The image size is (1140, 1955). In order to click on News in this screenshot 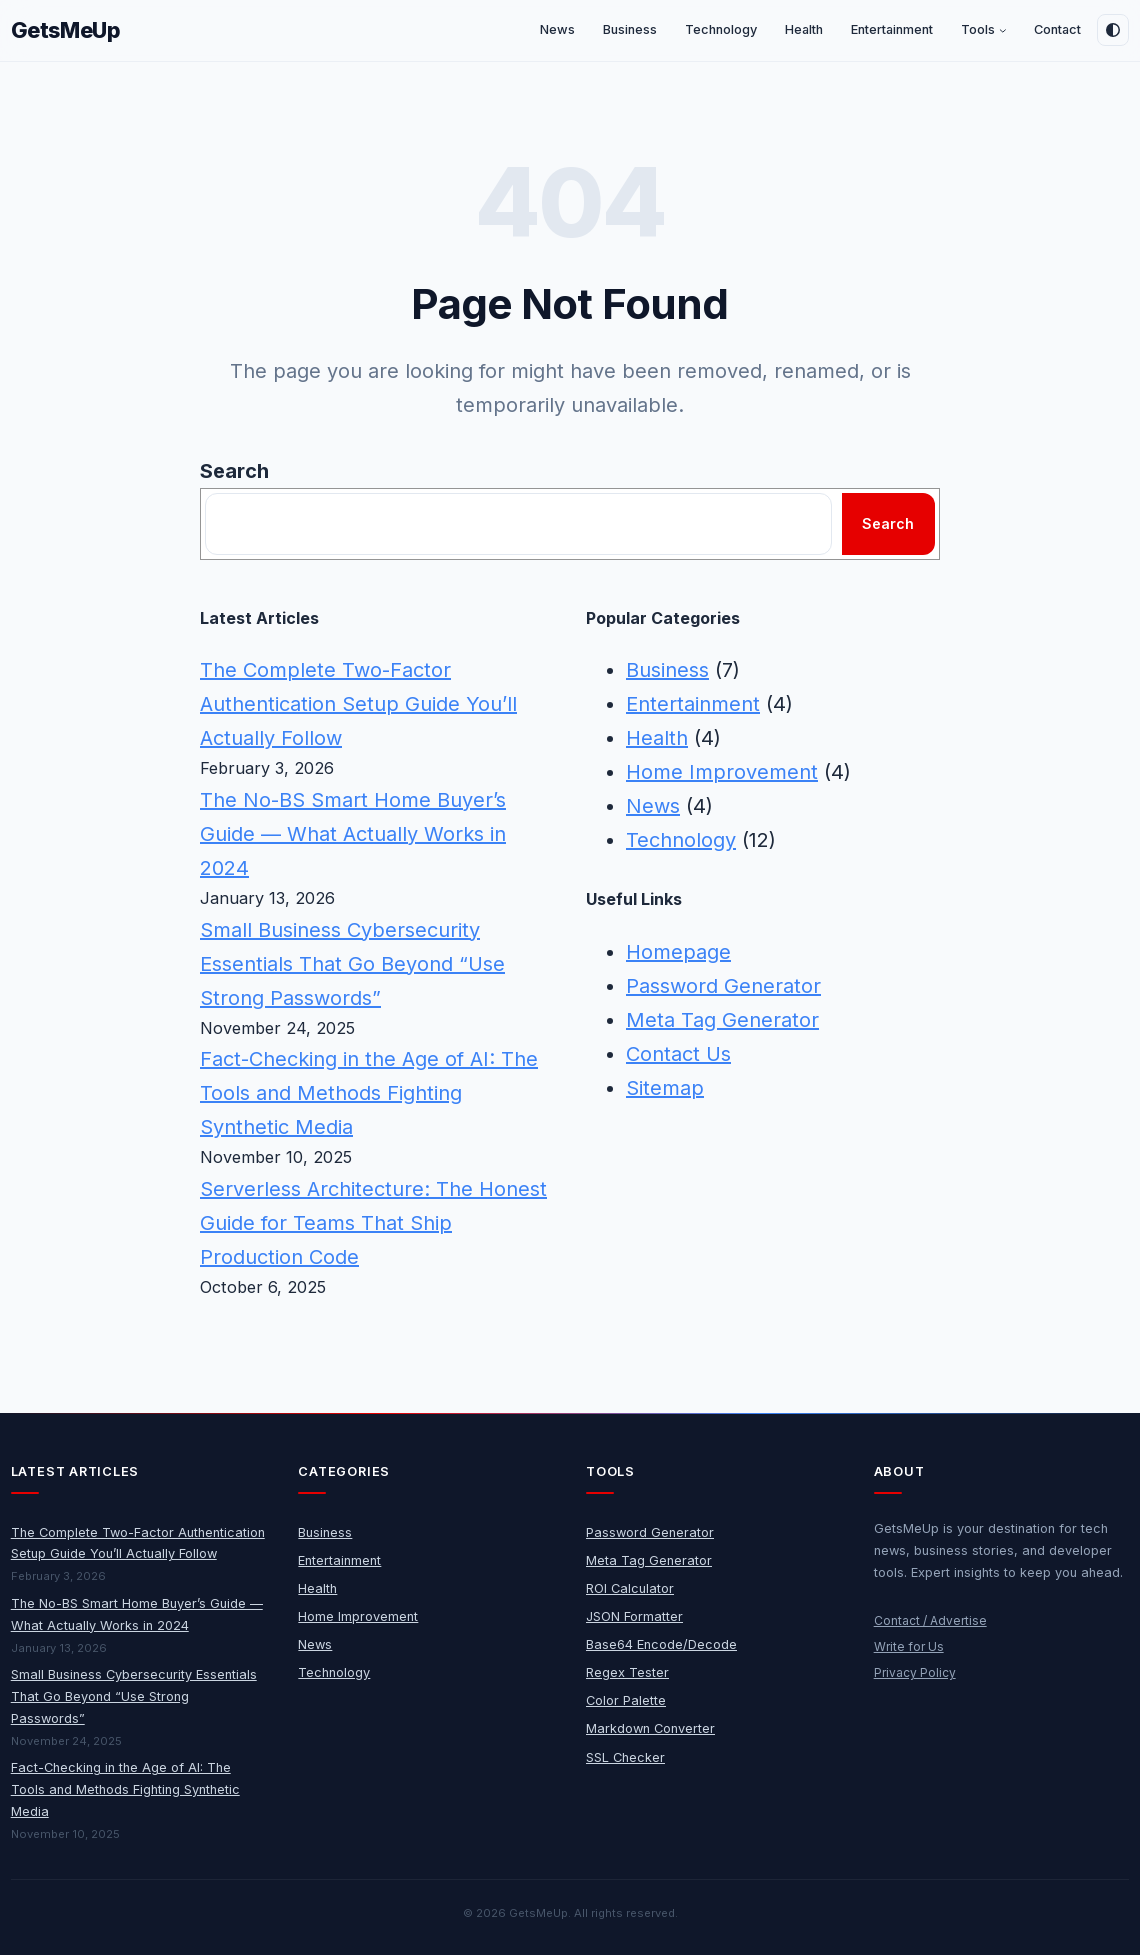, I will do `click(653, 806)`.